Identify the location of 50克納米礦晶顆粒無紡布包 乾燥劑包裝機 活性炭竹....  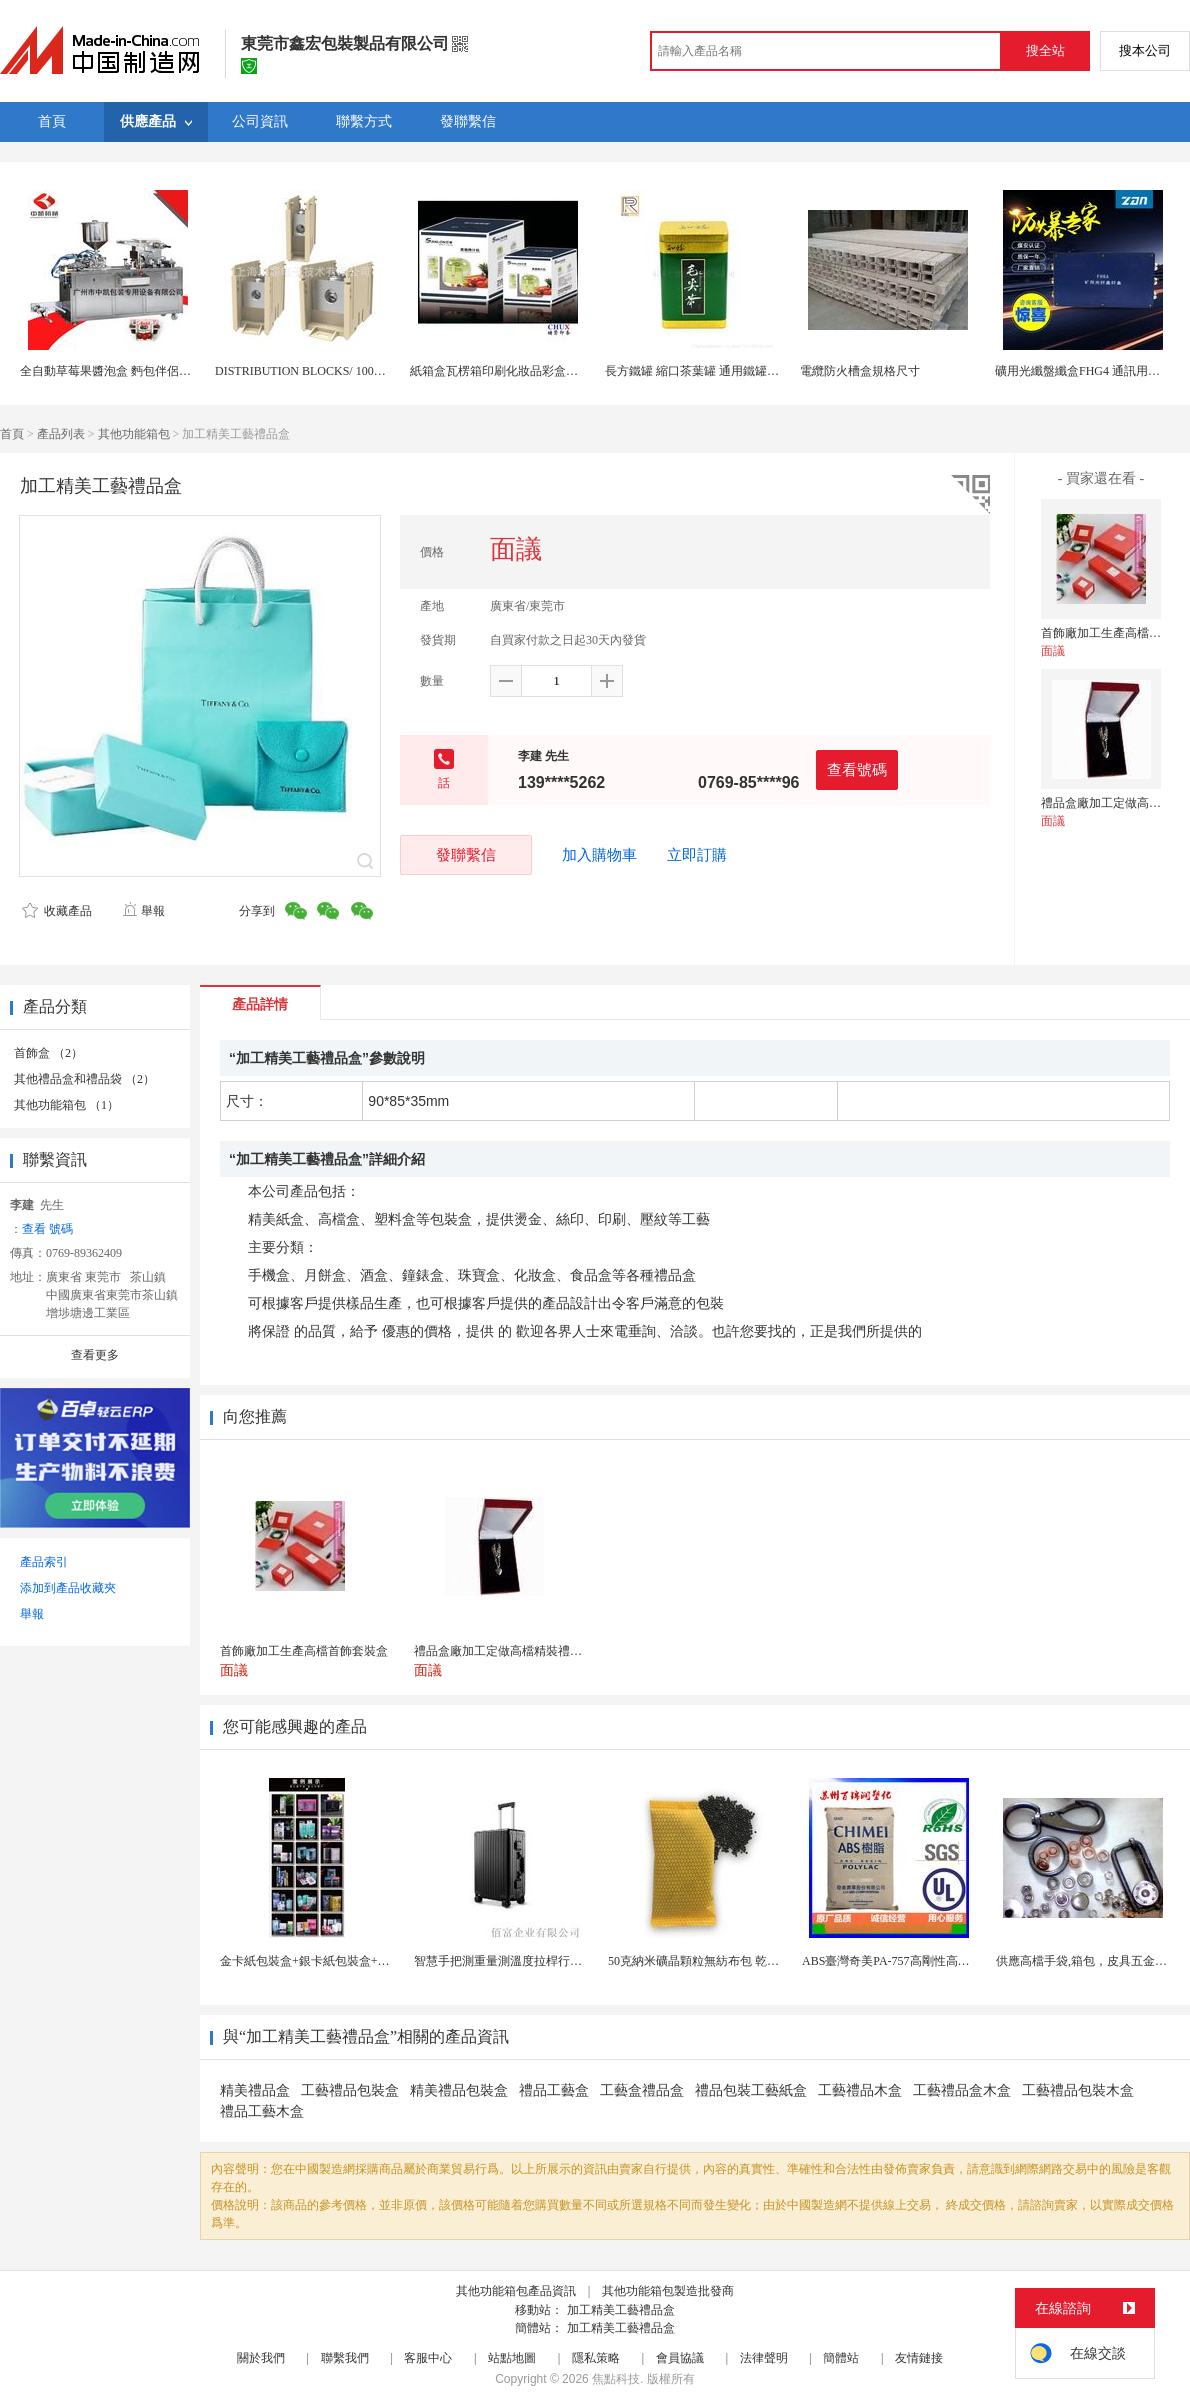
(747, 1961).